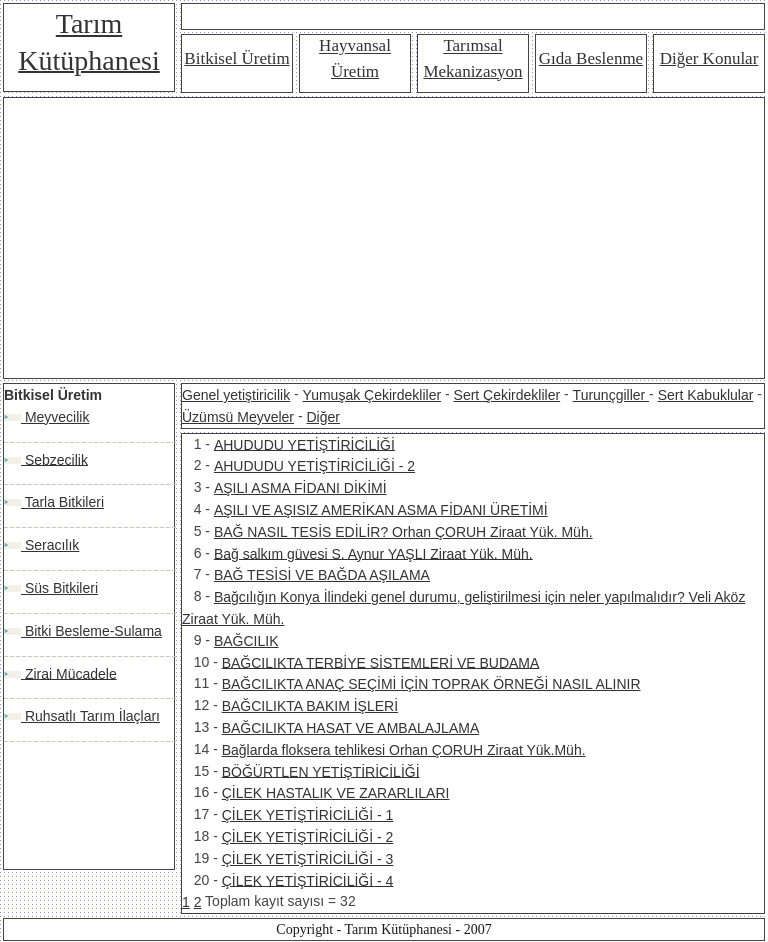 Image resolution: width=768 pixels, height=942 pixels. I want to click on AHUDUDU YETİŞTİRİCİLİĞİ, so click(304, 444).